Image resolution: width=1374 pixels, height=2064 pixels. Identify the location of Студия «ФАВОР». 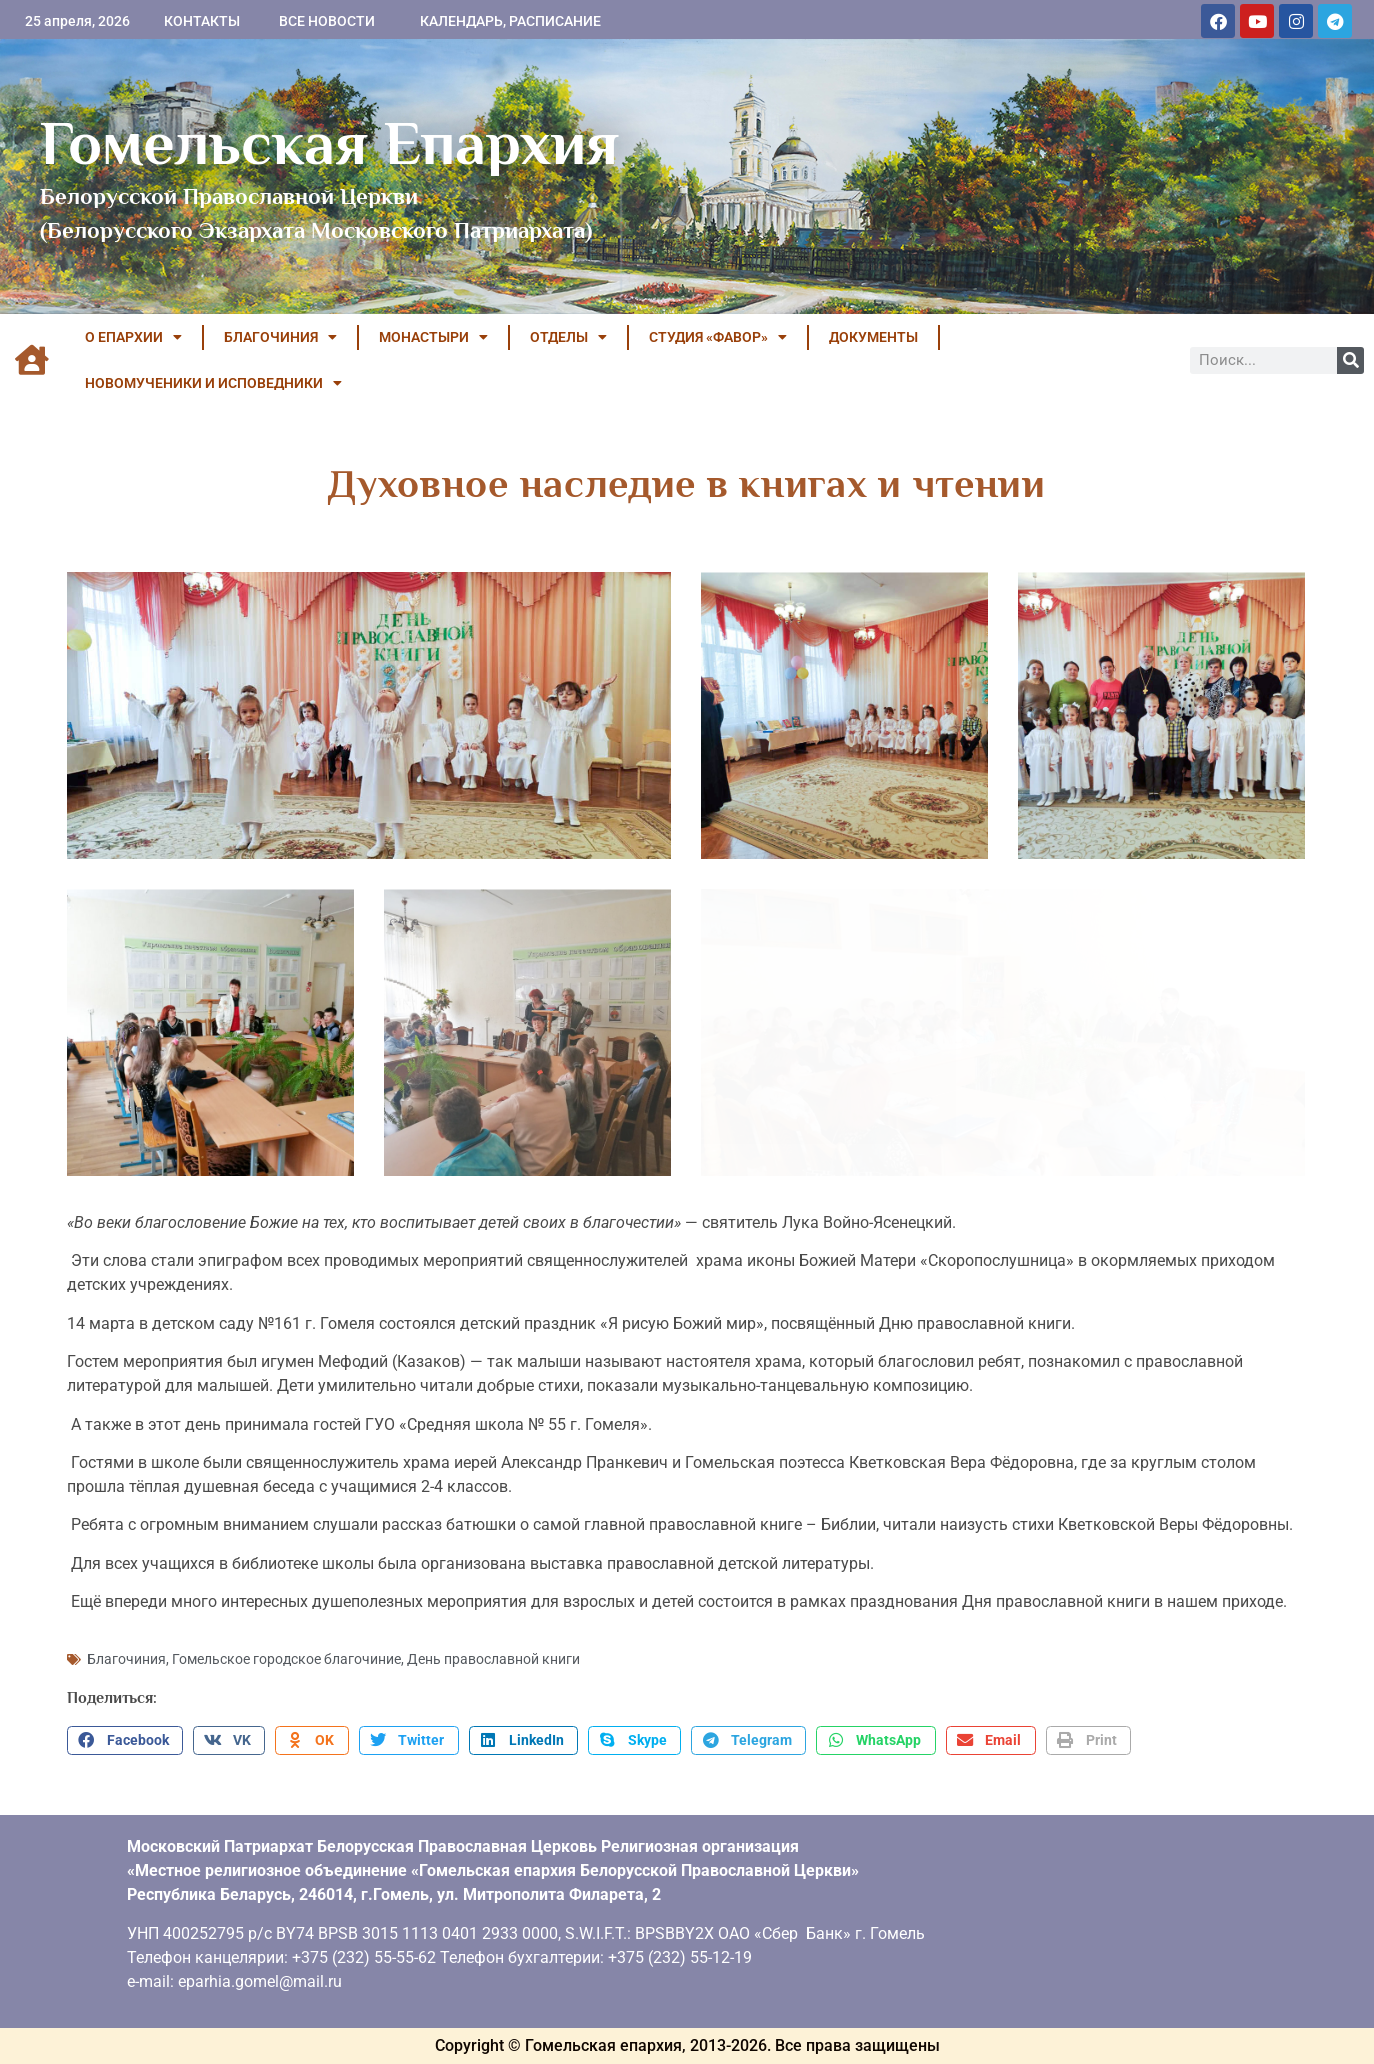
(718, 337).